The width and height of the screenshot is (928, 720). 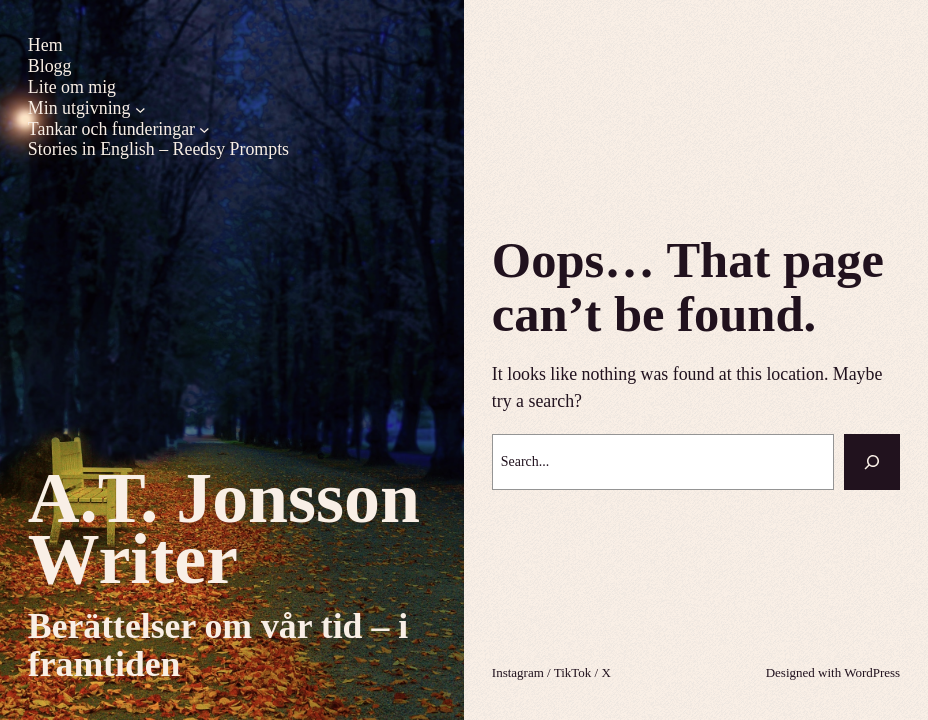 I want to click on [Undermeny för Min utgivning], so click(x=140, y=108).